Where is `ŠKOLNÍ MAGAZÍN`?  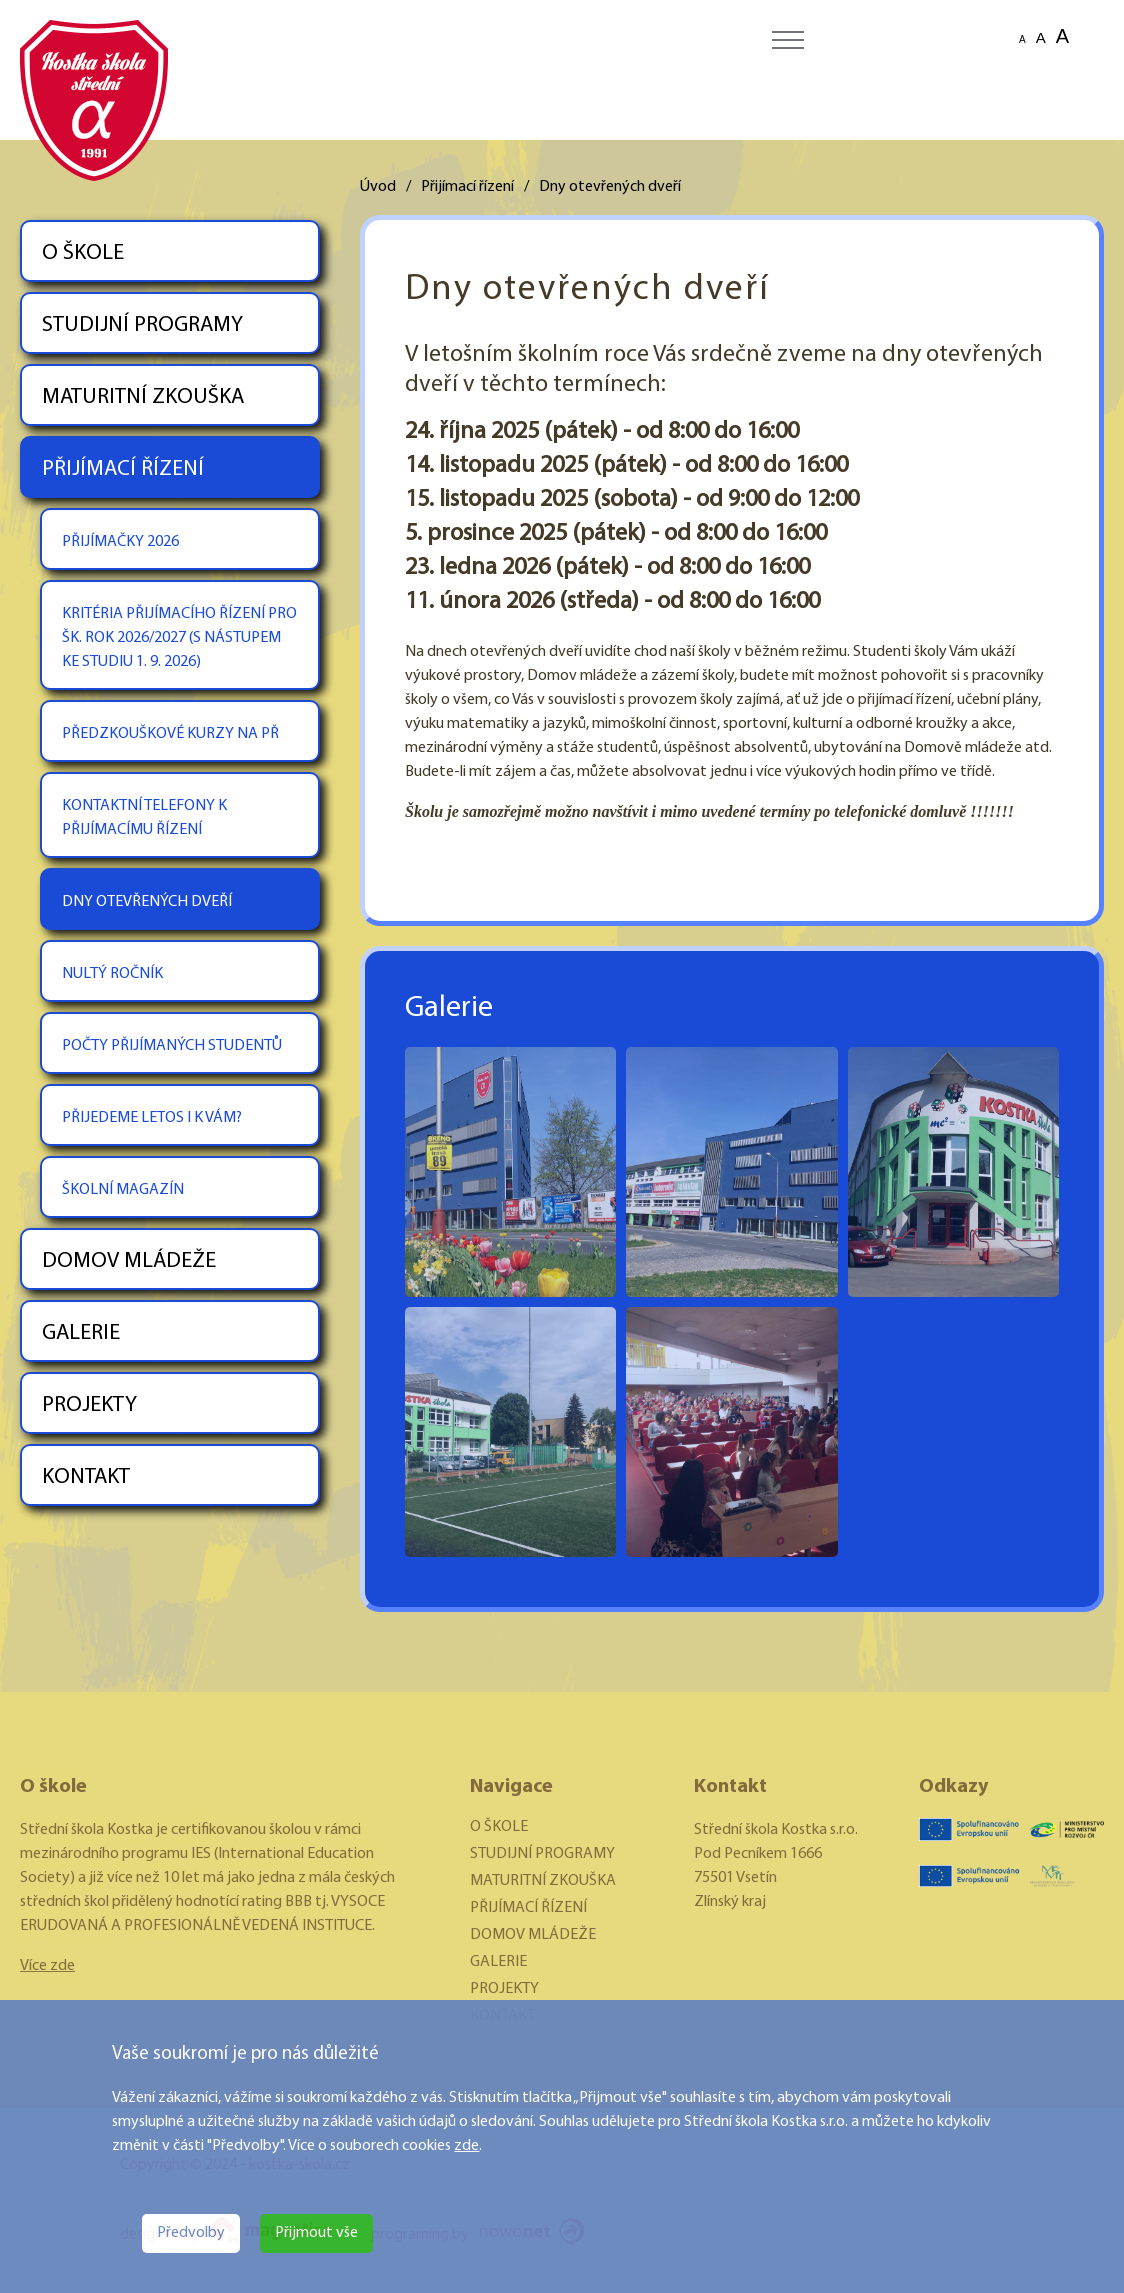
ŠKOLNÍ MAGAZÍN is located at coordinates (123, 1190).